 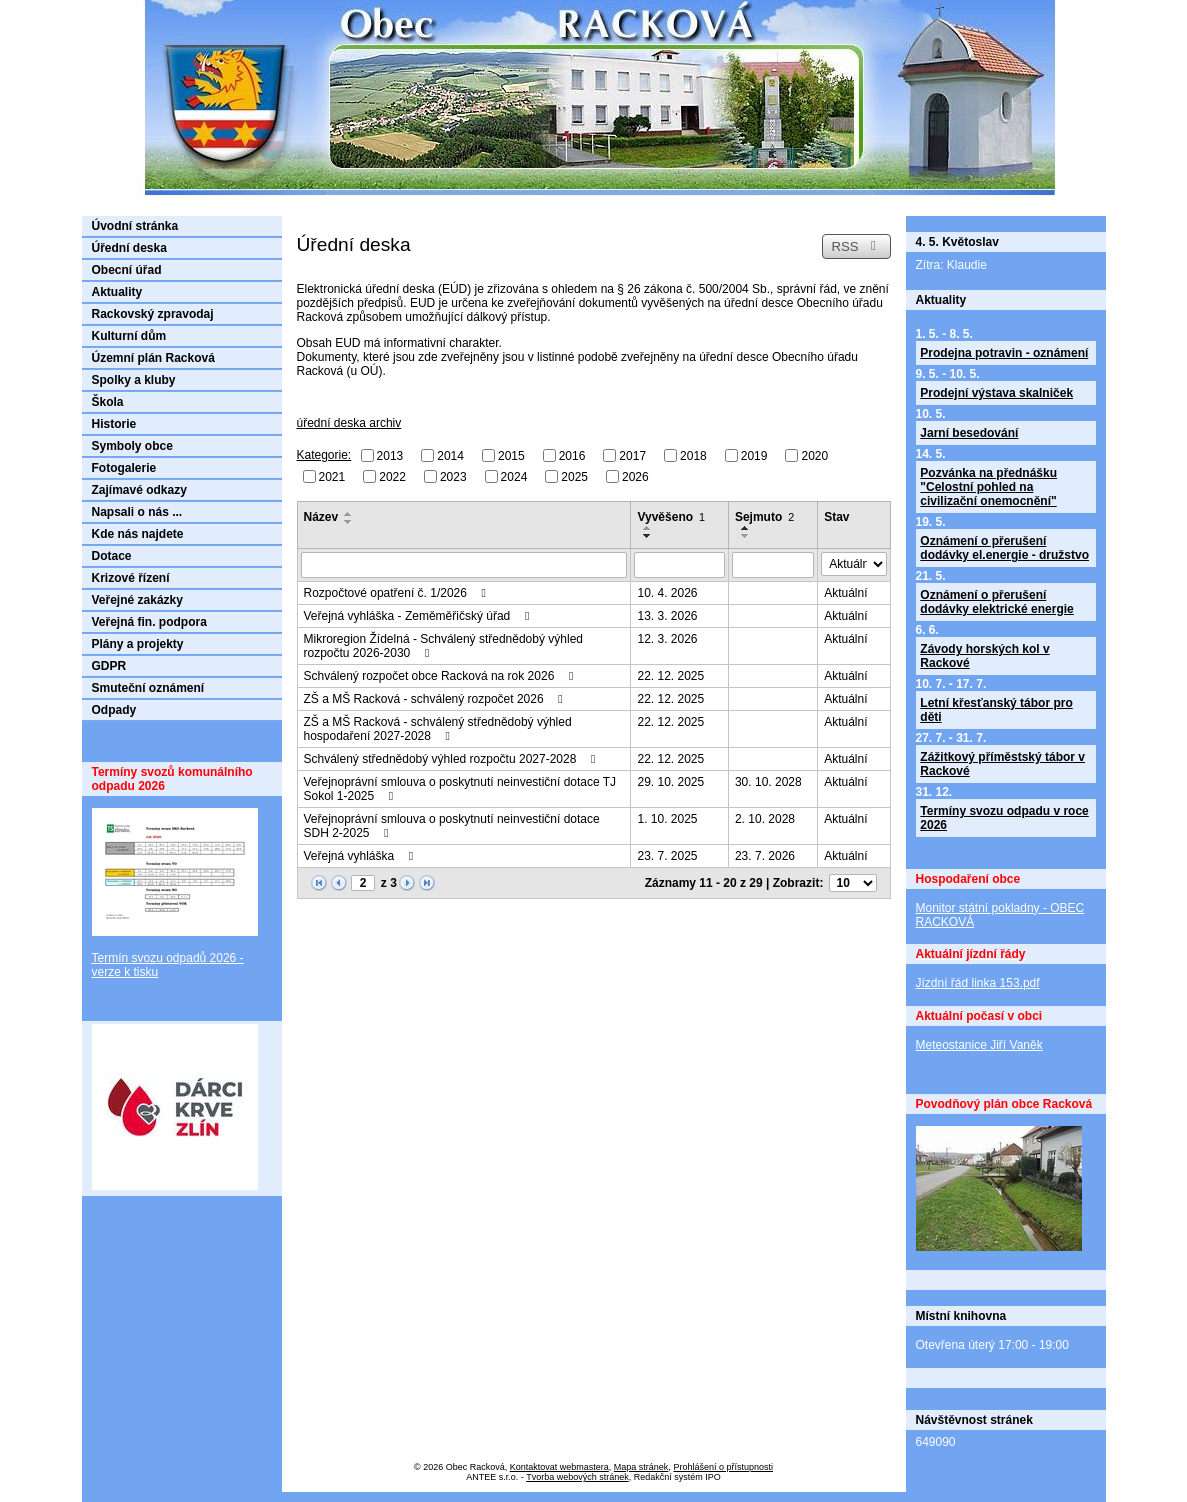 I want to click on 30. 10. 2028, so click(x=768, y=782).